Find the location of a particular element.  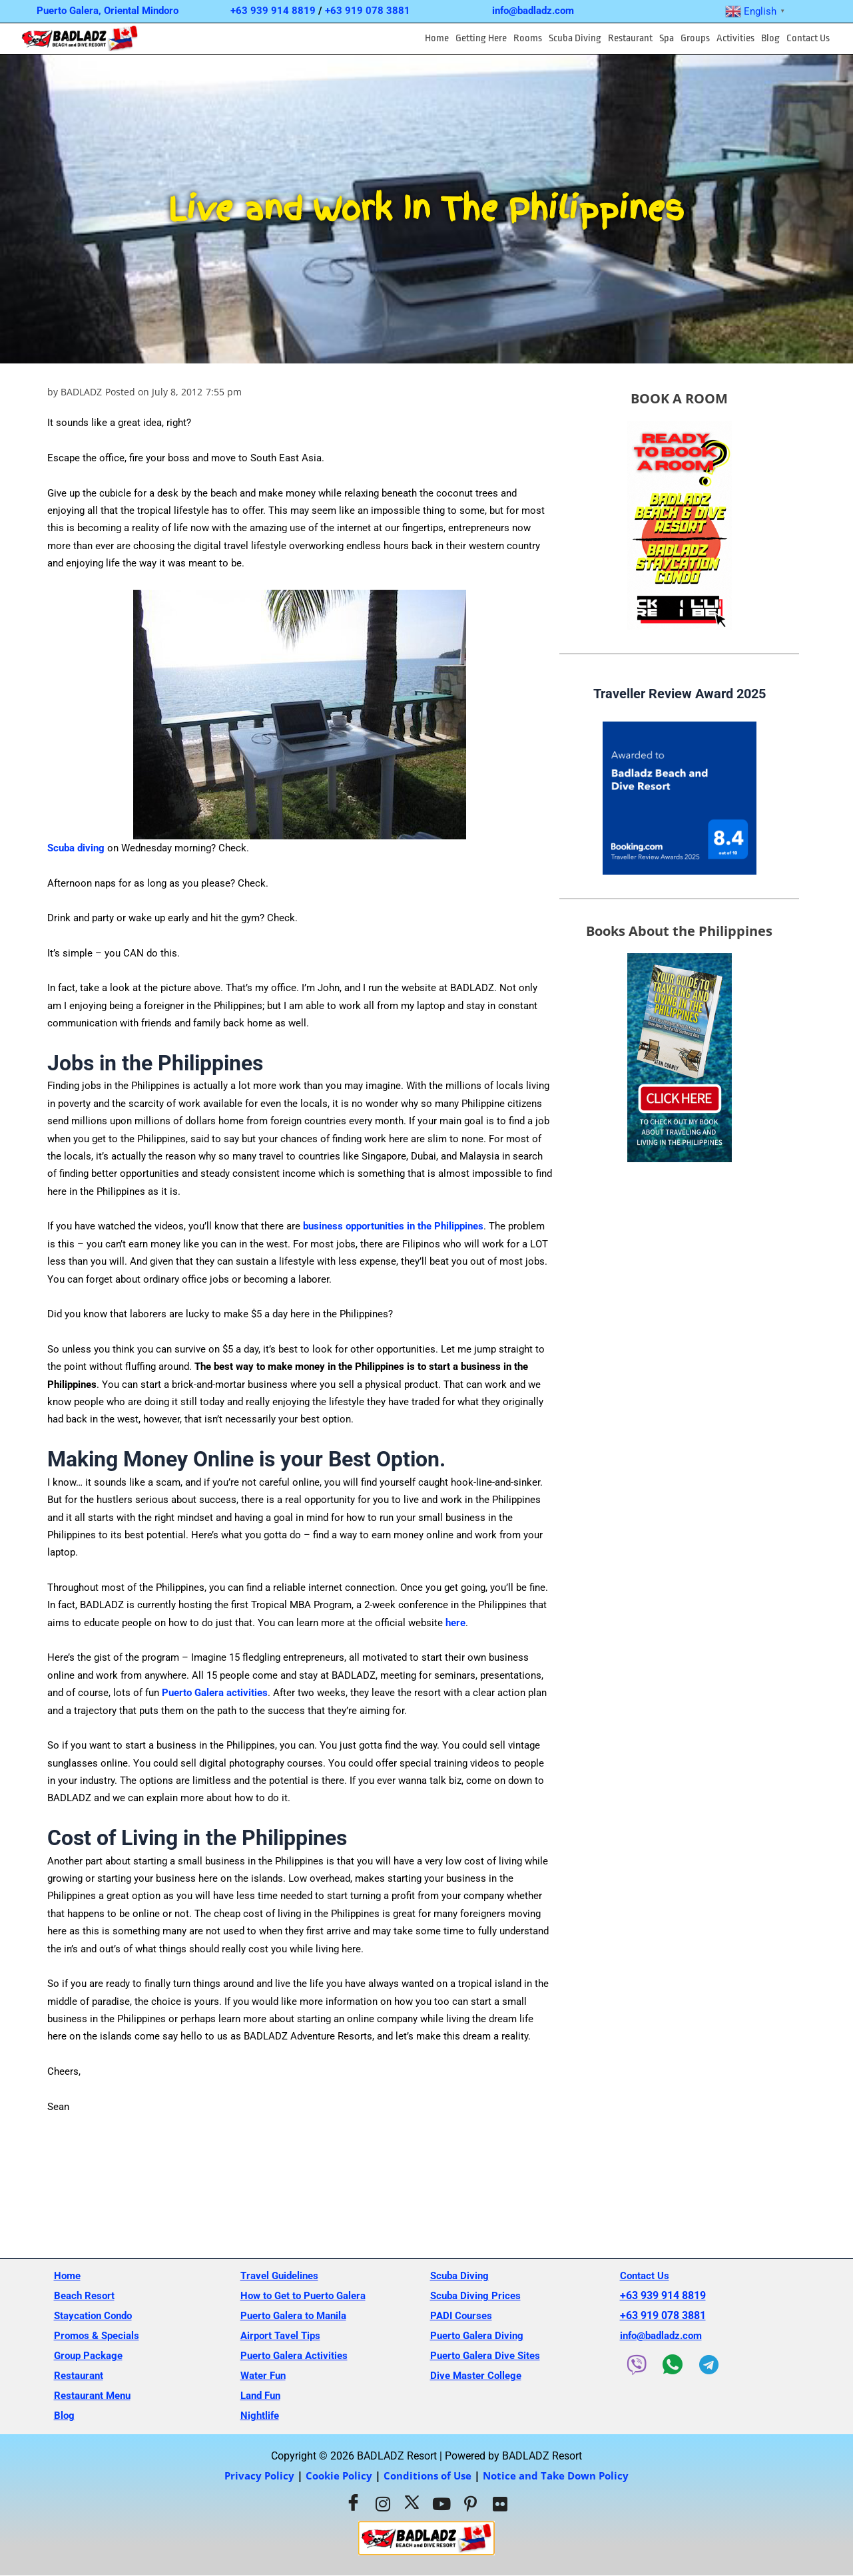

[Instagram] is located at coordinates (383, 2504).